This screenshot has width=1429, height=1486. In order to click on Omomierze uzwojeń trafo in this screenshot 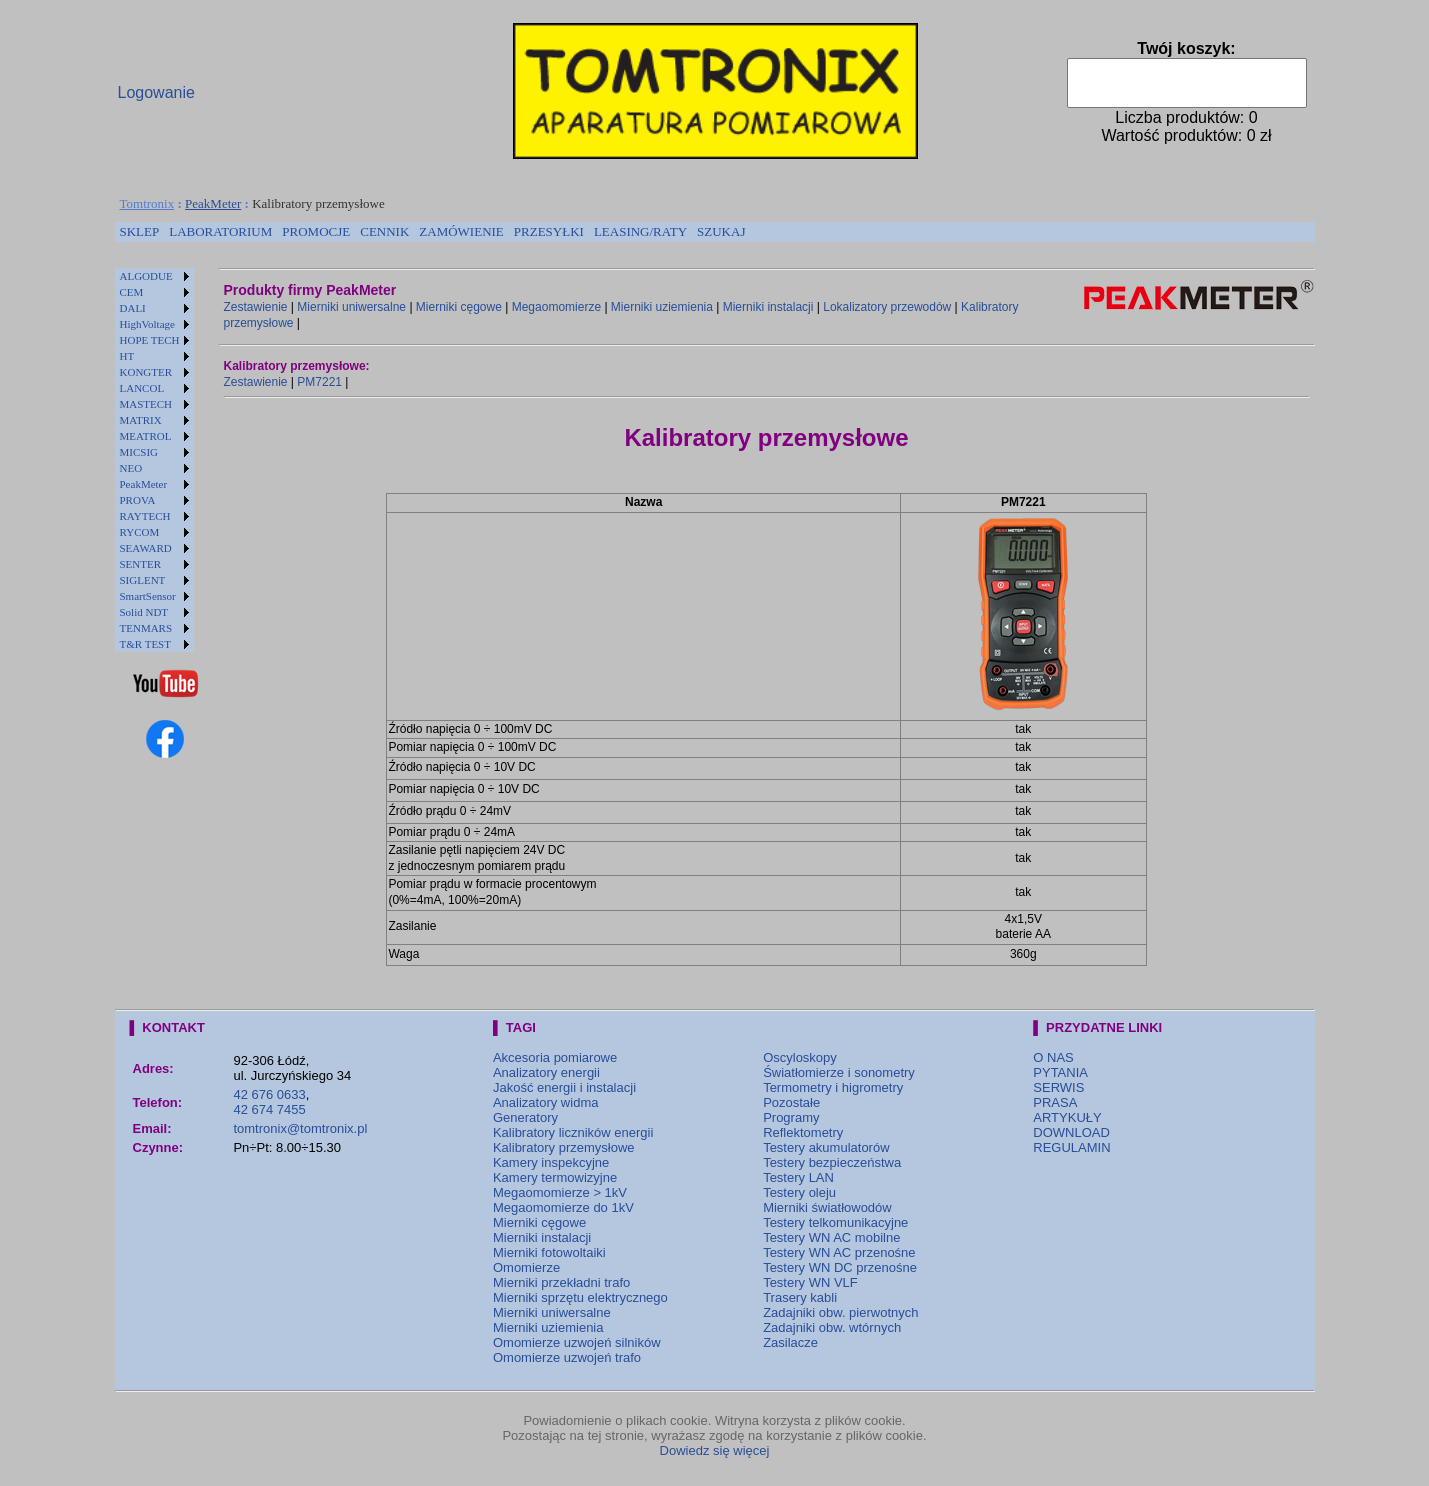, I will do `click(567, 1357)`.